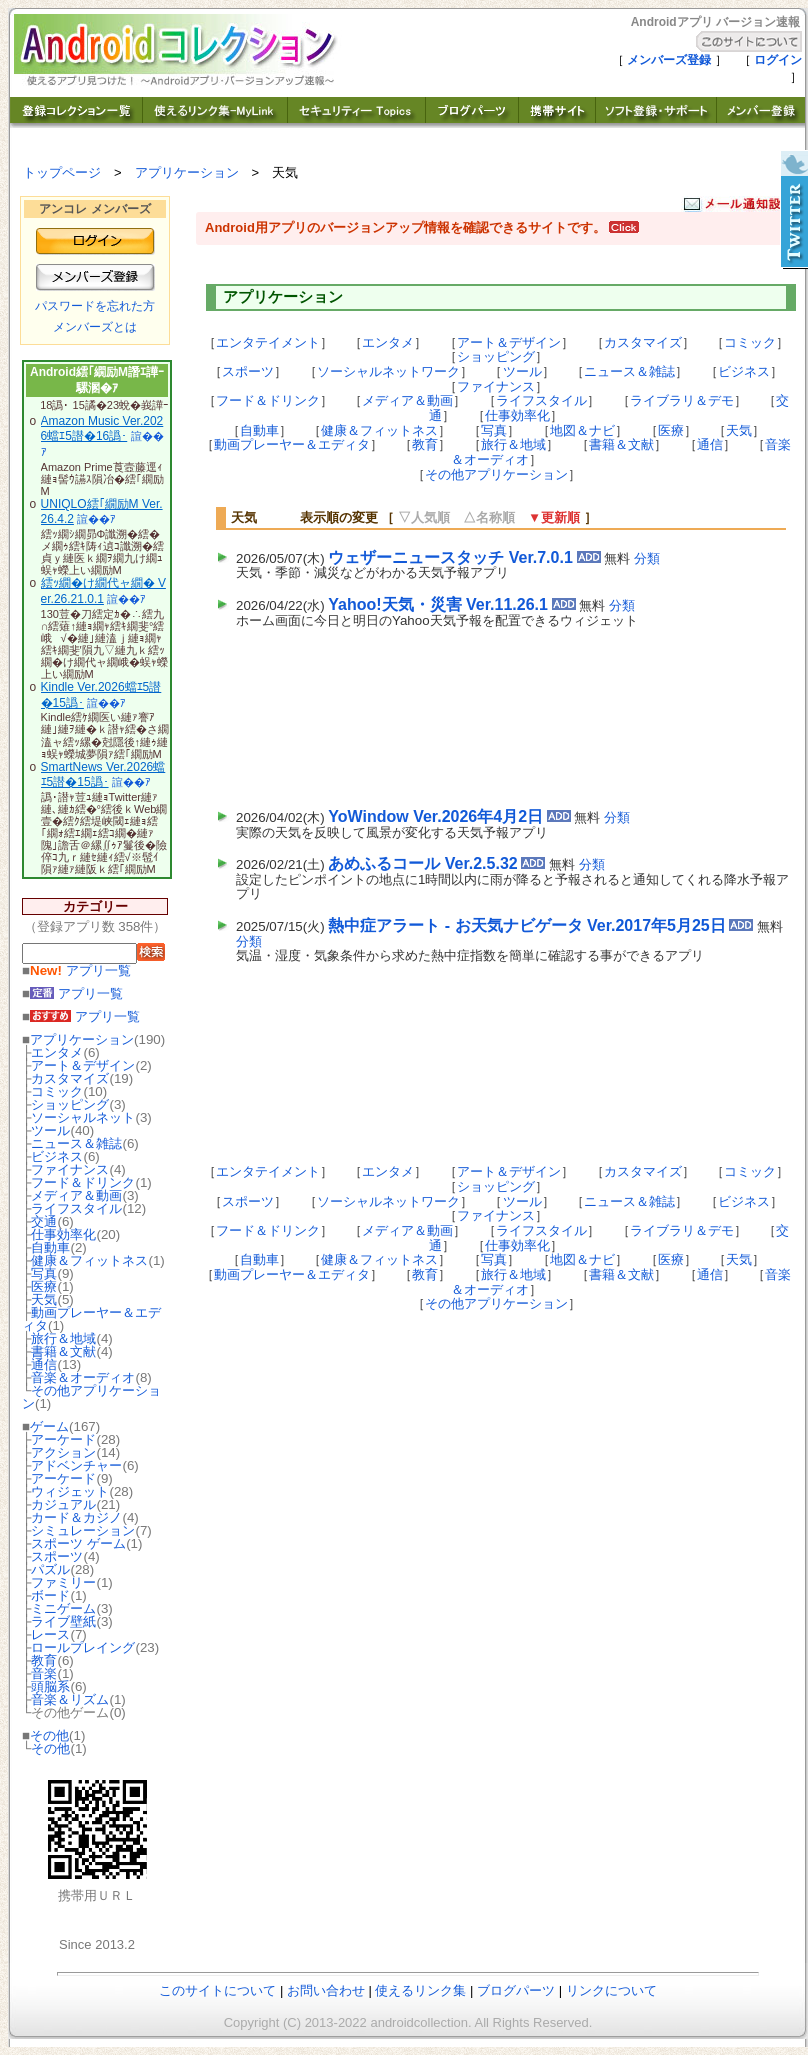  I want to click on 健康＆フィットネス, so click(89, 1260).